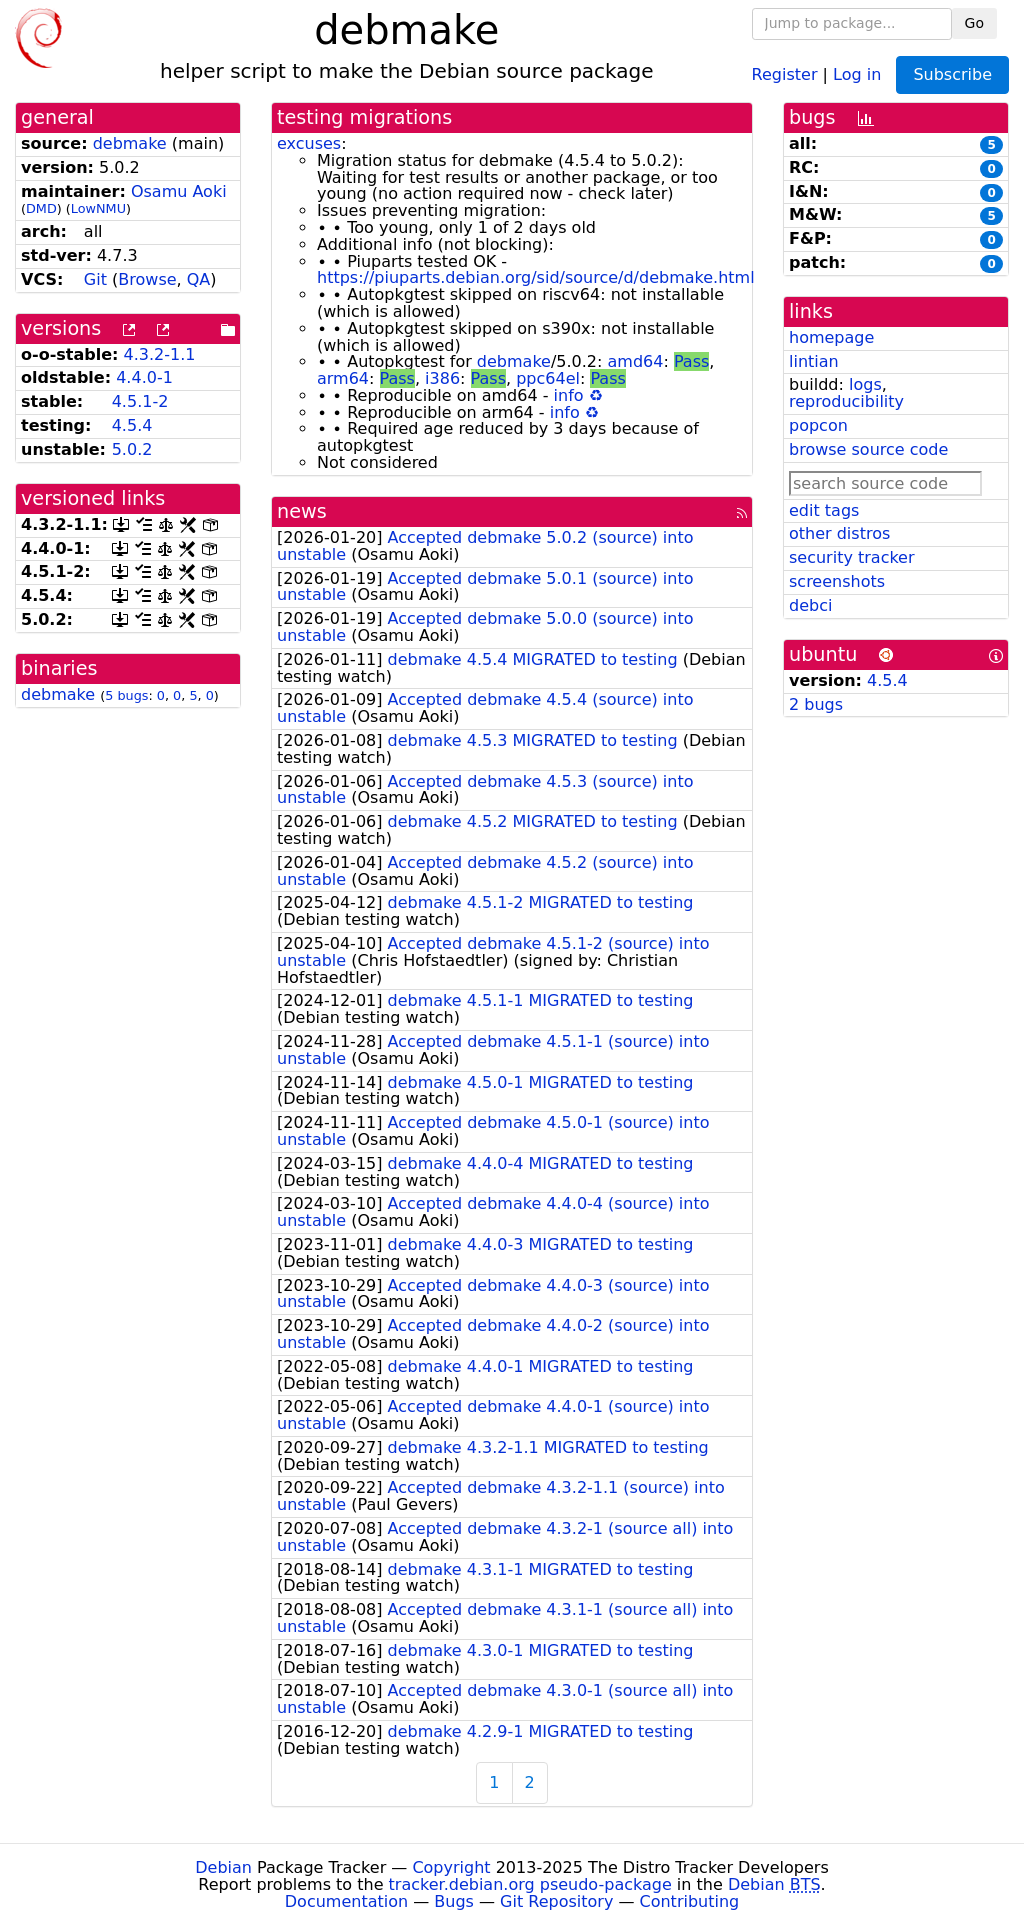  I want to click on 4.5.1-2, so click(140, 401).